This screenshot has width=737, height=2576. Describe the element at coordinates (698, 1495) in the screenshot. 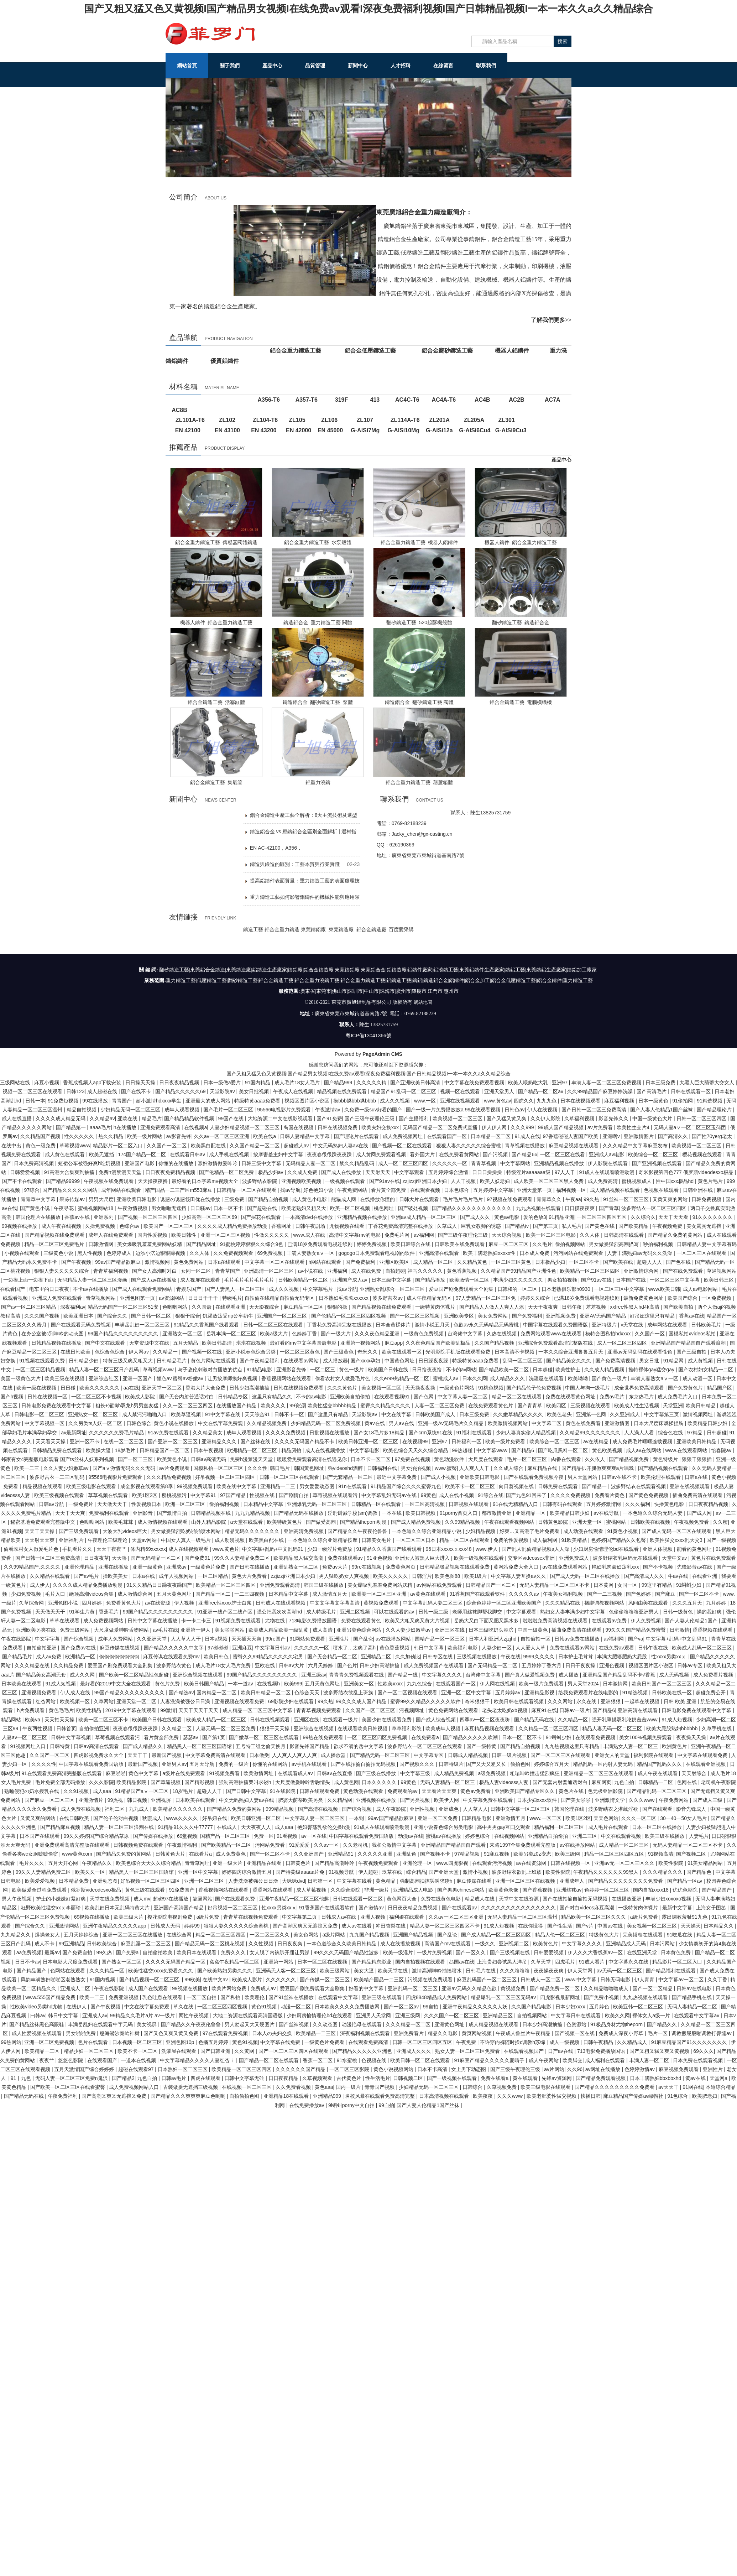

I see `插曲免费高清在线观看` at that location.